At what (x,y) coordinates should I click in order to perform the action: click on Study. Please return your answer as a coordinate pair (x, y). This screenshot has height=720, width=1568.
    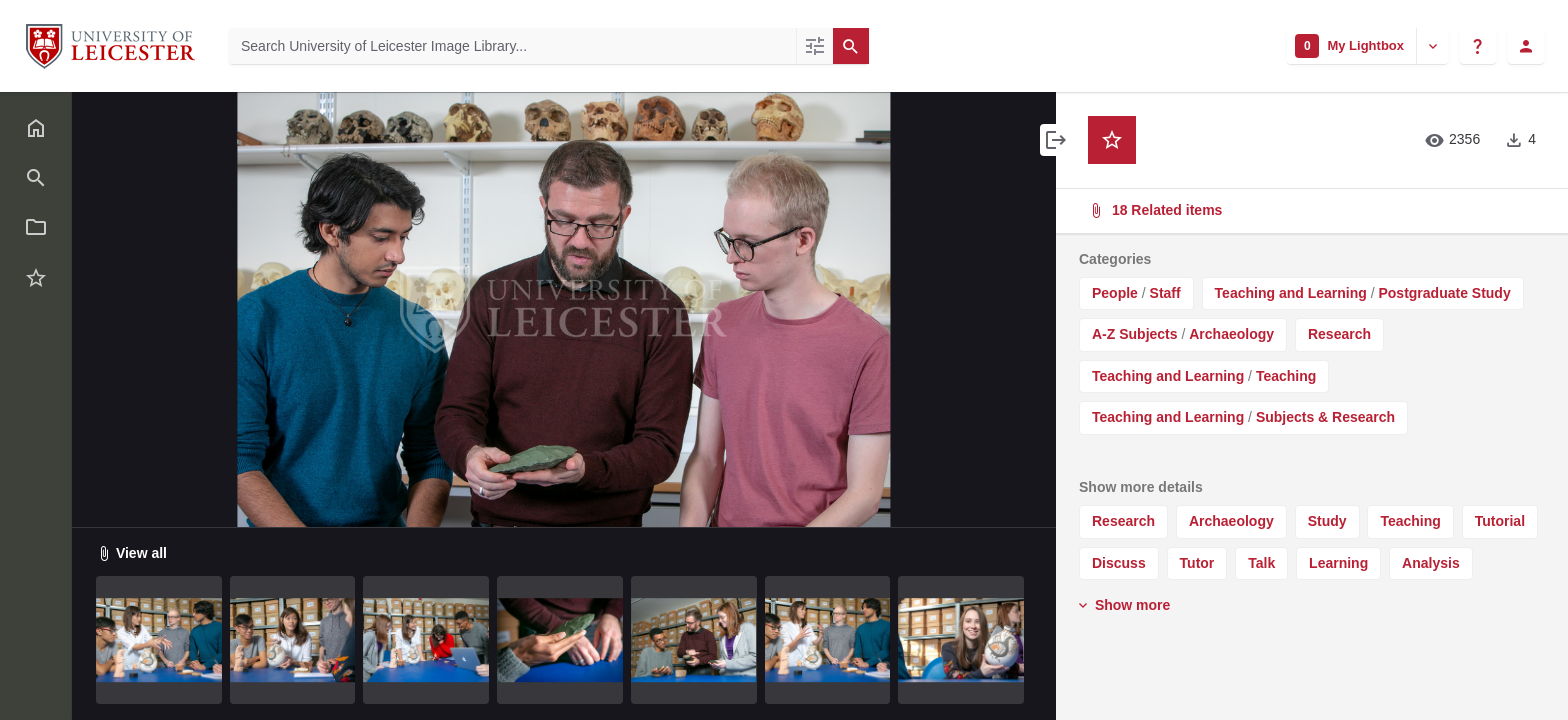
    Looking at the image, I should click on (1327, 521).